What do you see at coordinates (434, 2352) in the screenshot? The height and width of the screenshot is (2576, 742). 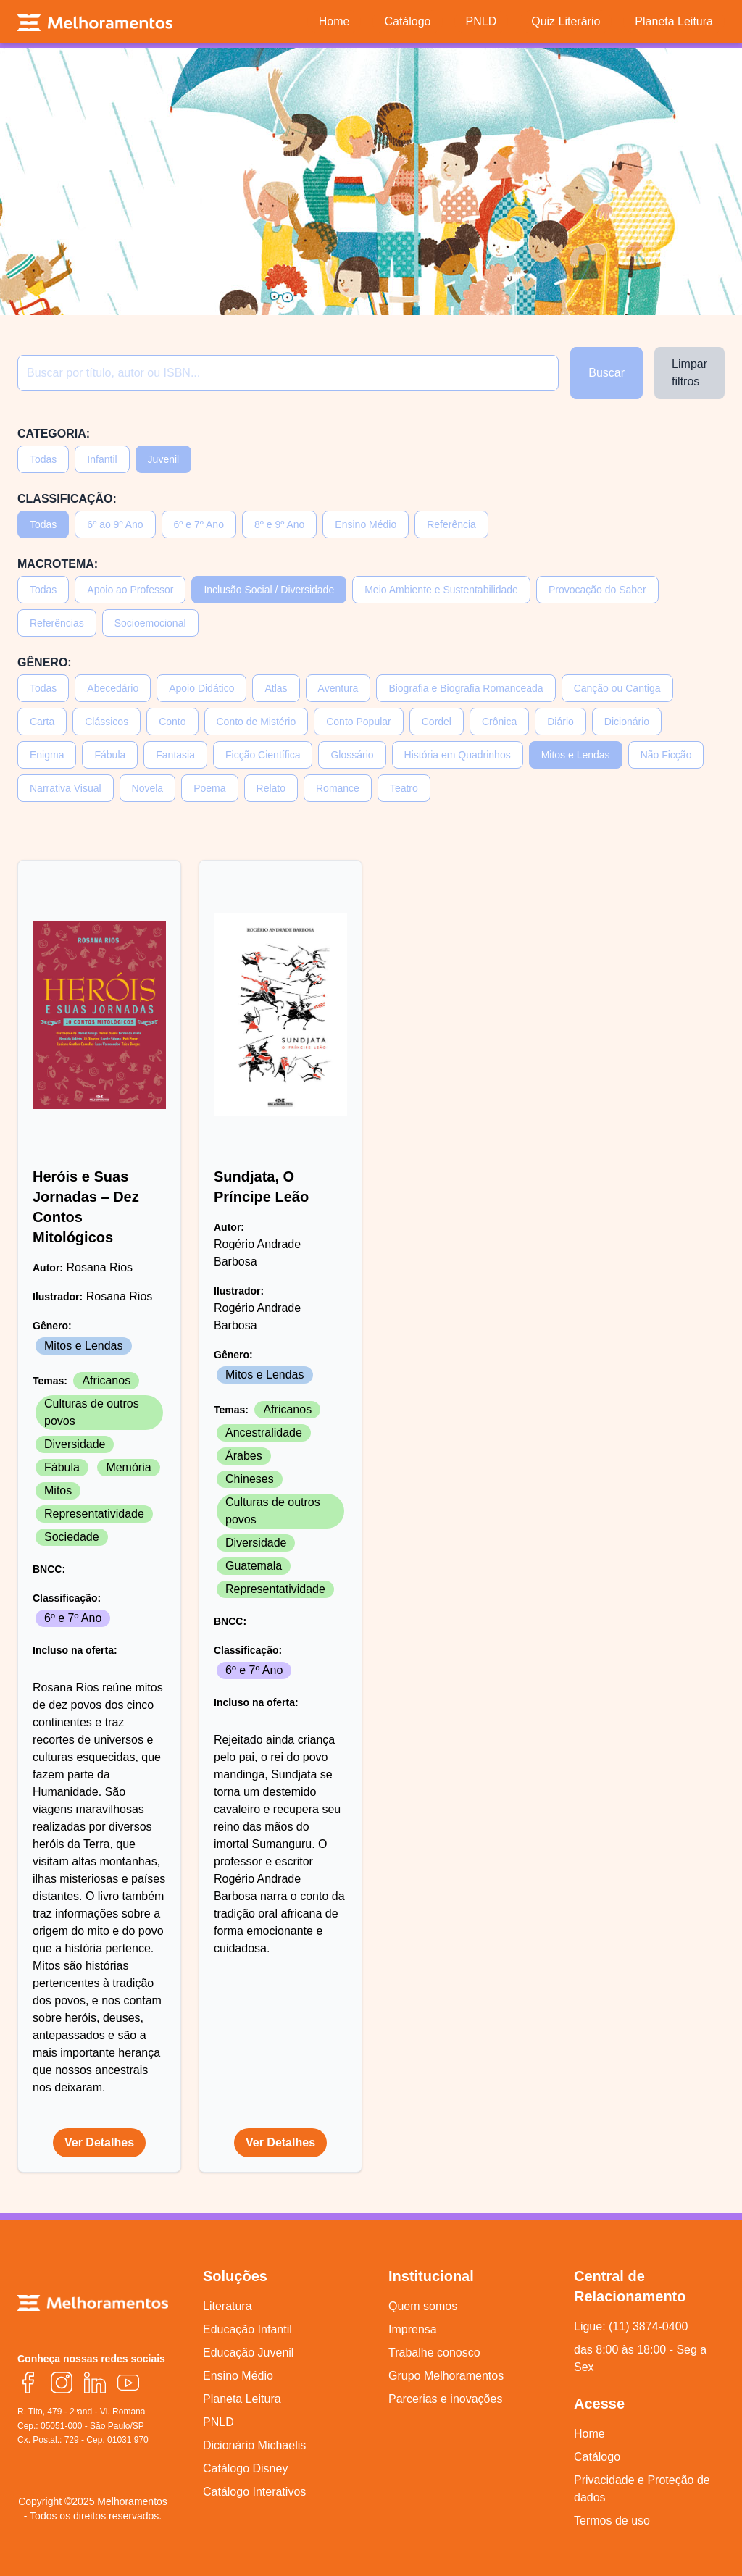 I see `Trabalhe conosco` at bounding box center [434, 2352].